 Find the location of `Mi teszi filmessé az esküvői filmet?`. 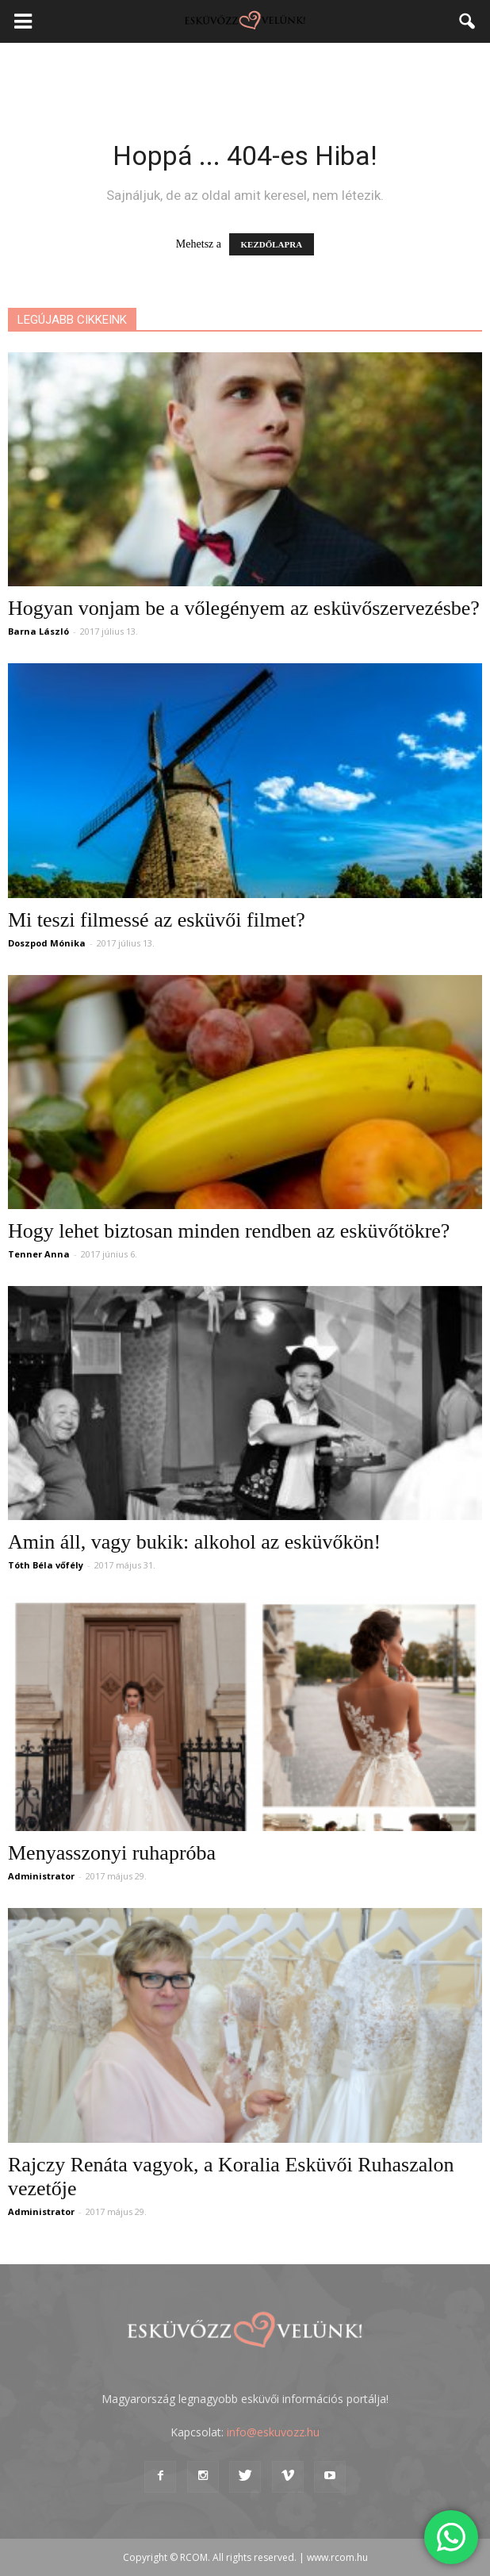

Mi teszi filmessé az esküvői filmet? is located at coordinates (156, 919).